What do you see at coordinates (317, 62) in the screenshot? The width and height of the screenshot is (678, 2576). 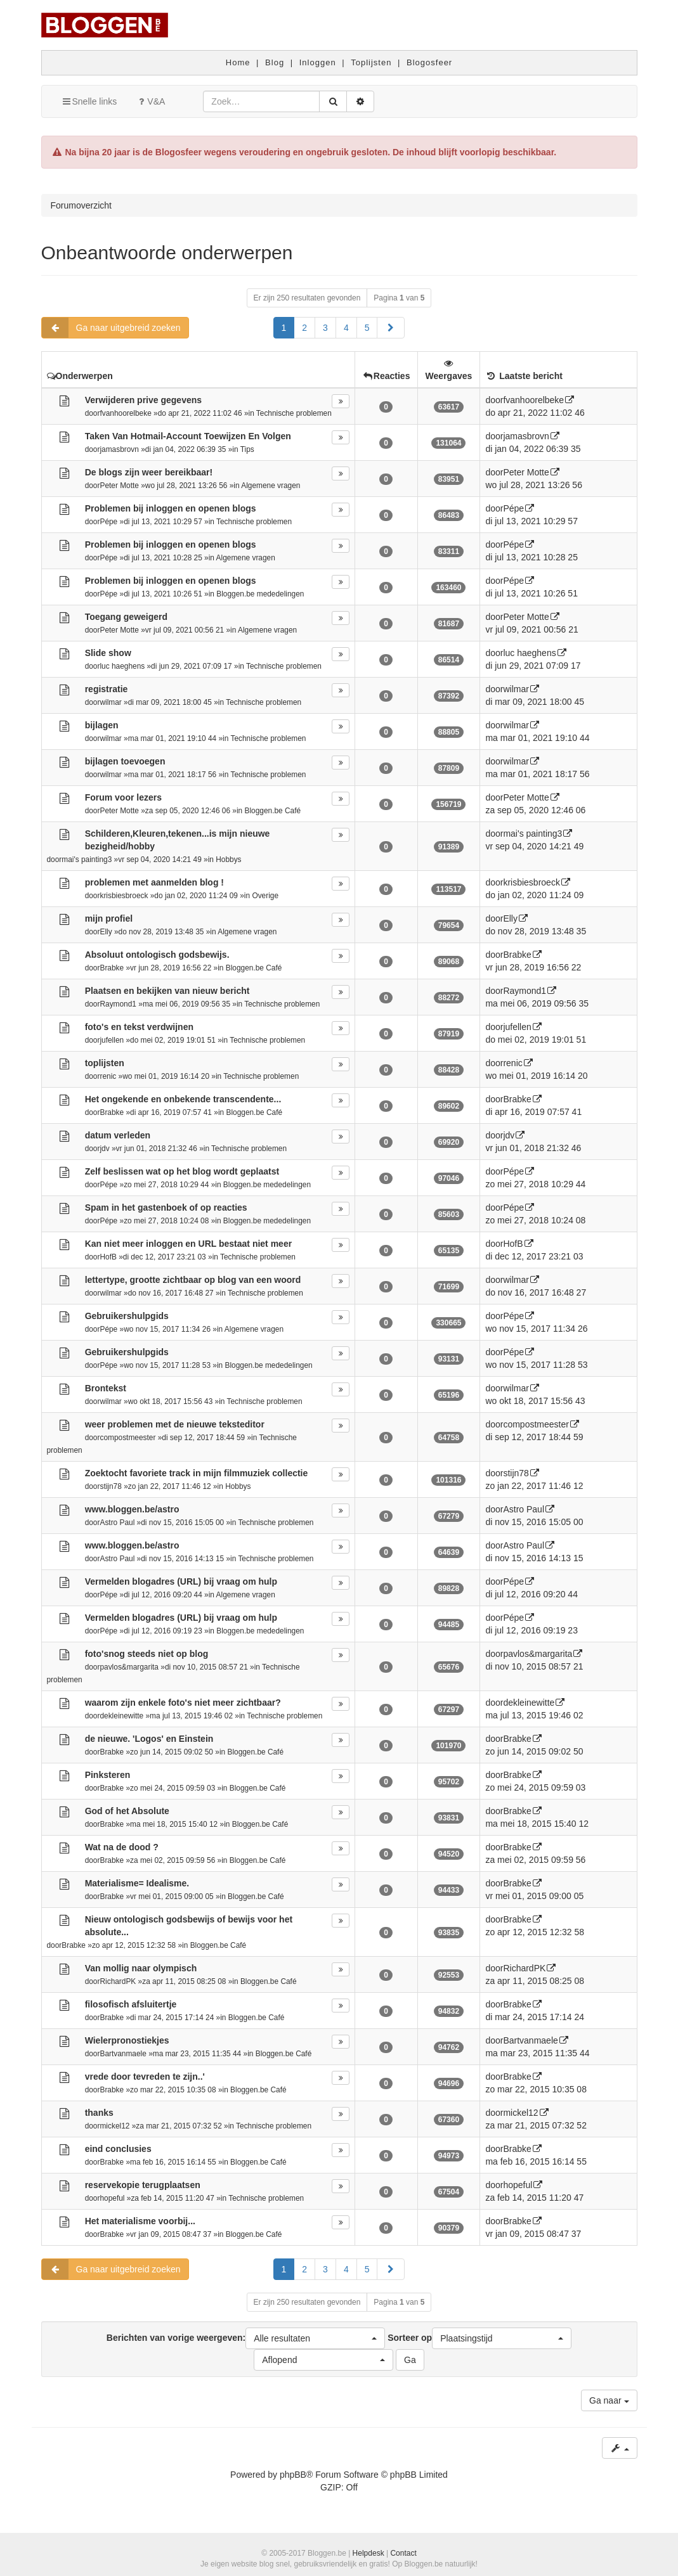 I see `Inloggen` at bounding box center [317, 62].